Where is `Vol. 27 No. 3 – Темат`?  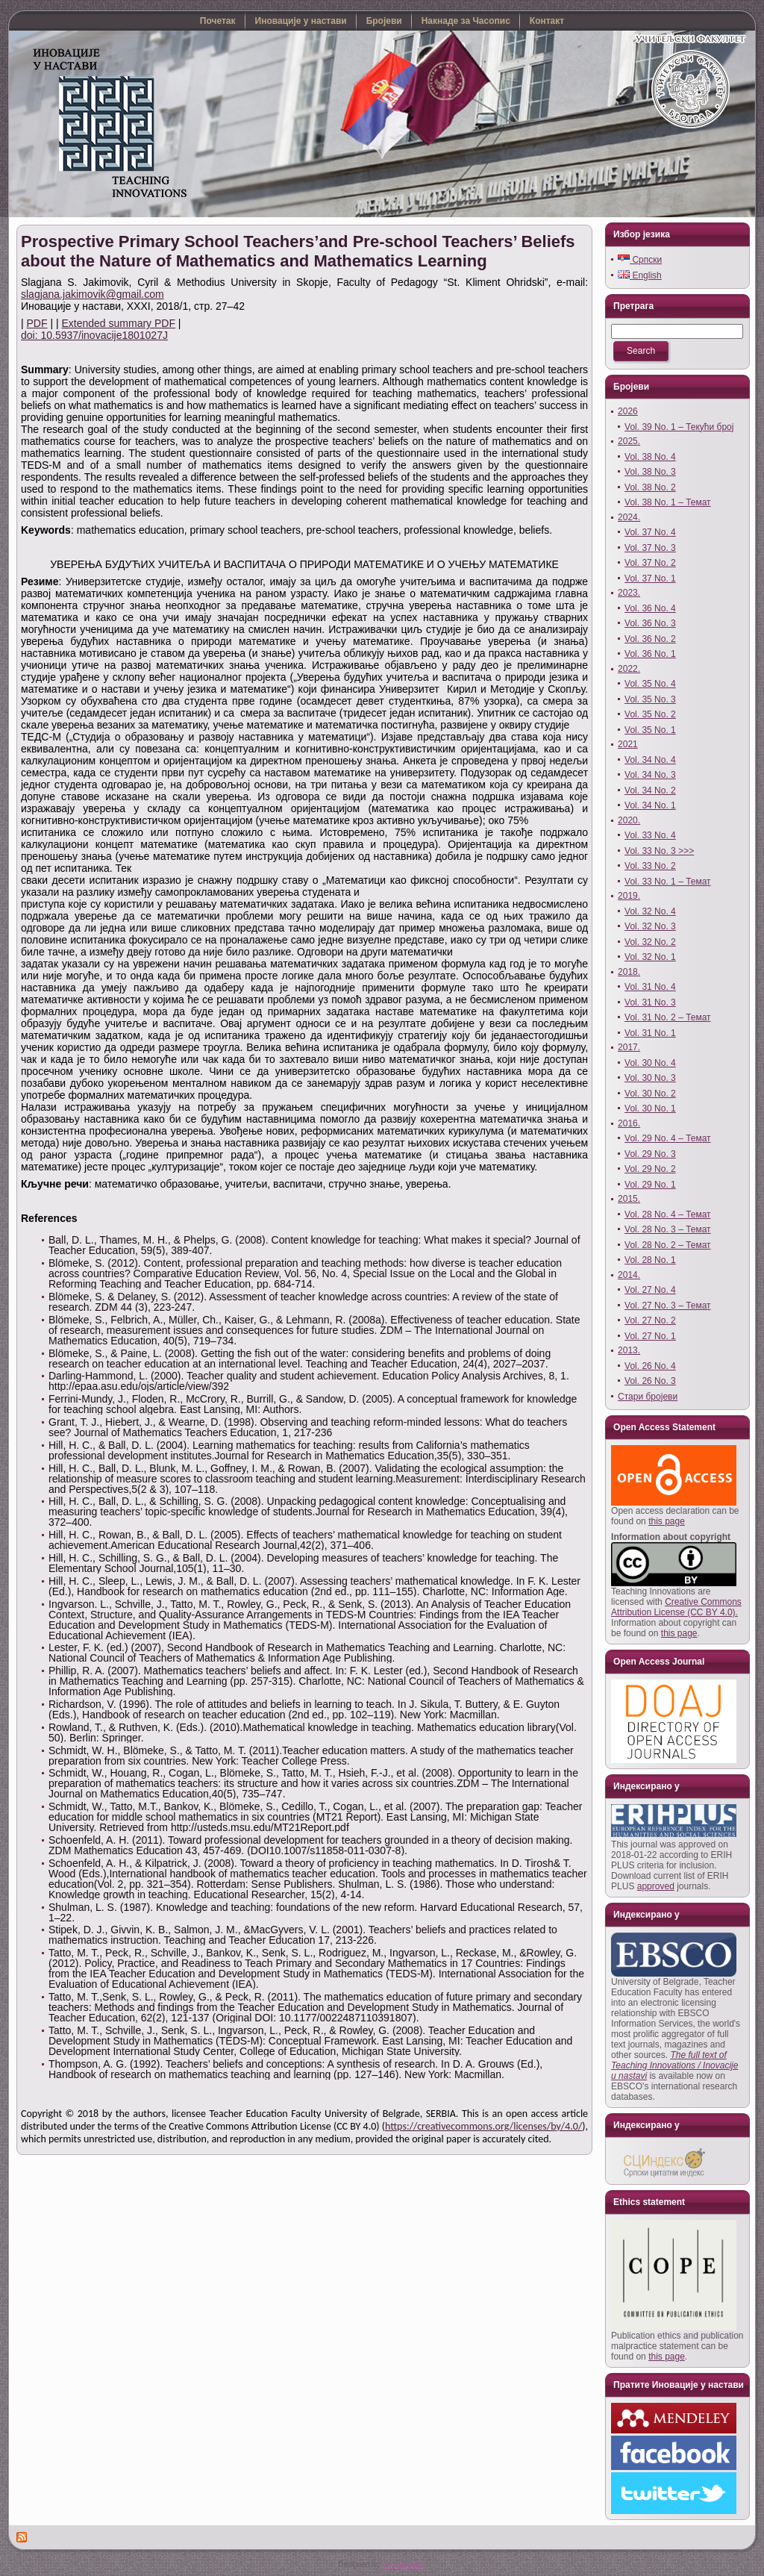
Vol. 27 No. 3 – Темат is located at coordinates (667, 1305).